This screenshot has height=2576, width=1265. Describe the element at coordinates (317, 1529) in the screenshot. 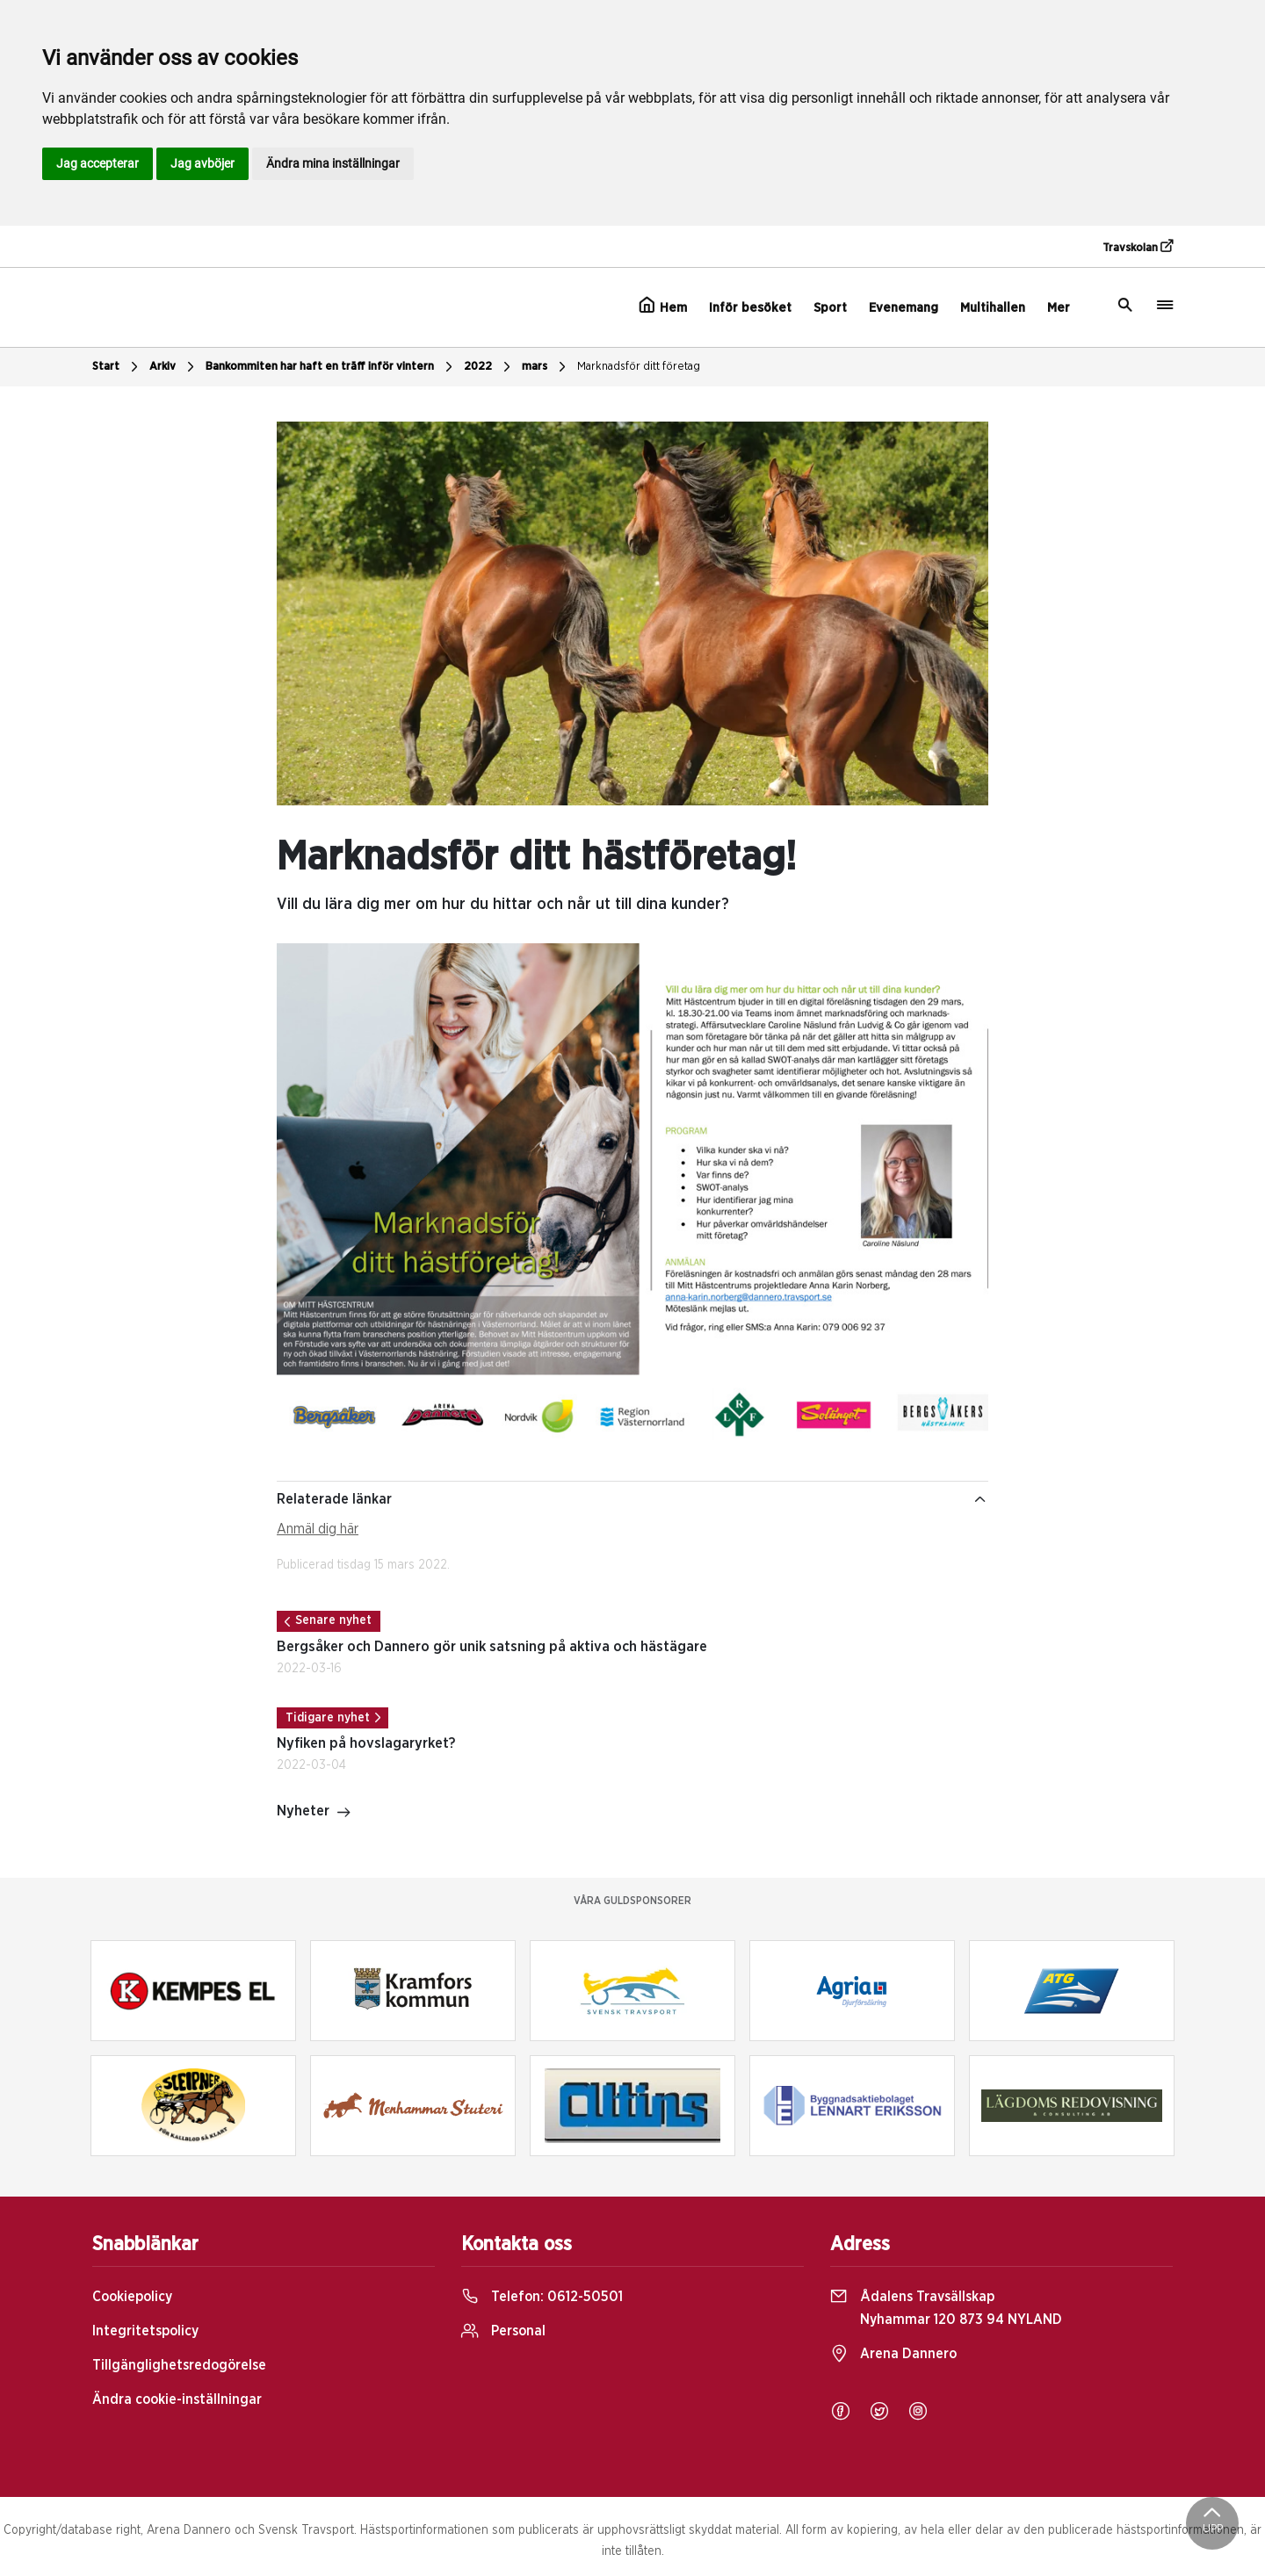

I see `Anmäl dig här` at that location.